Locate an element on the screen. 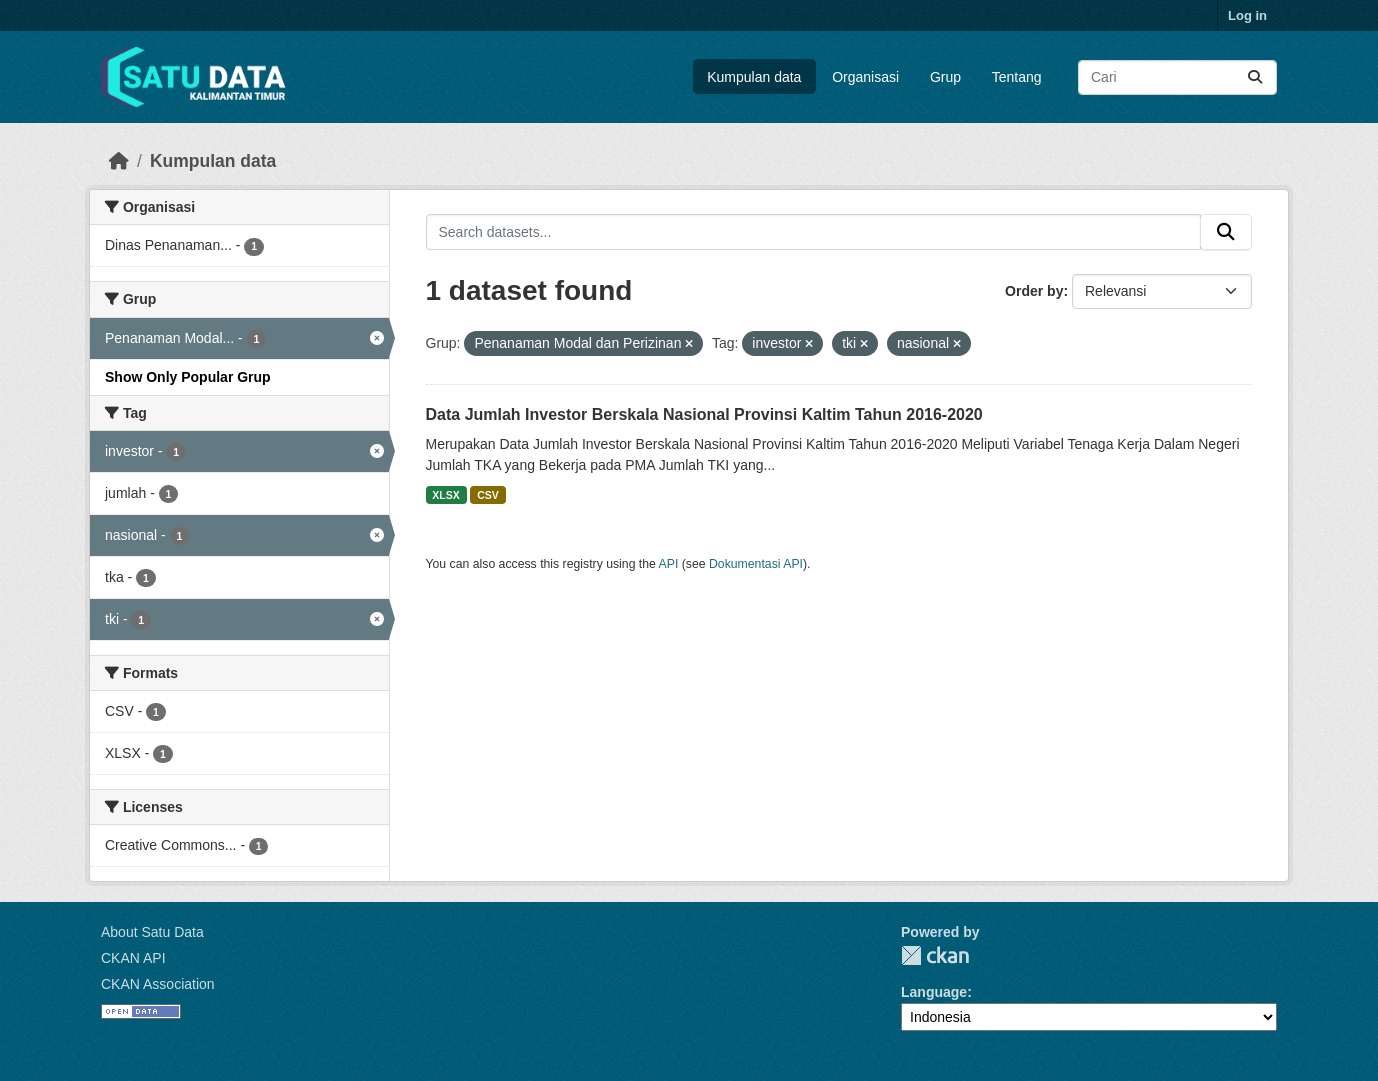 The image size is (1378, 1081). CSV is located at coordinates (488, 495).